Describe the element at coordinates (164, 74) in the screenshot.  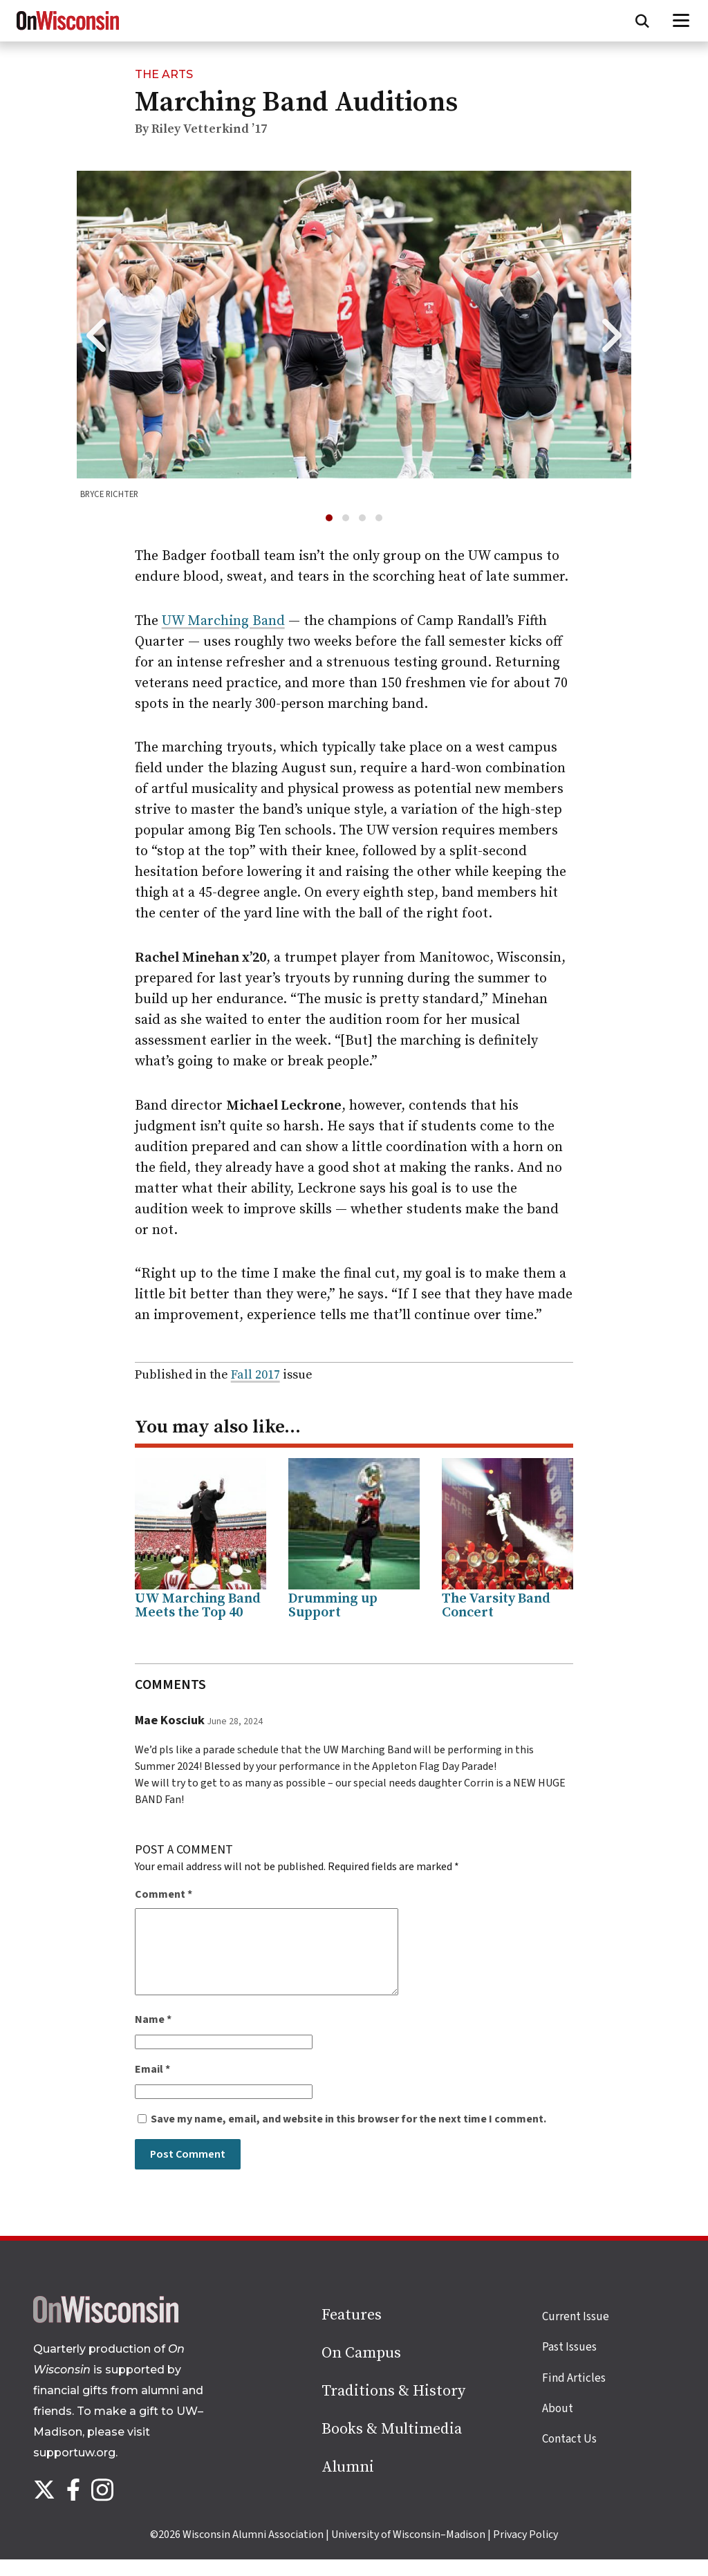
I see `The Arts` at that location.